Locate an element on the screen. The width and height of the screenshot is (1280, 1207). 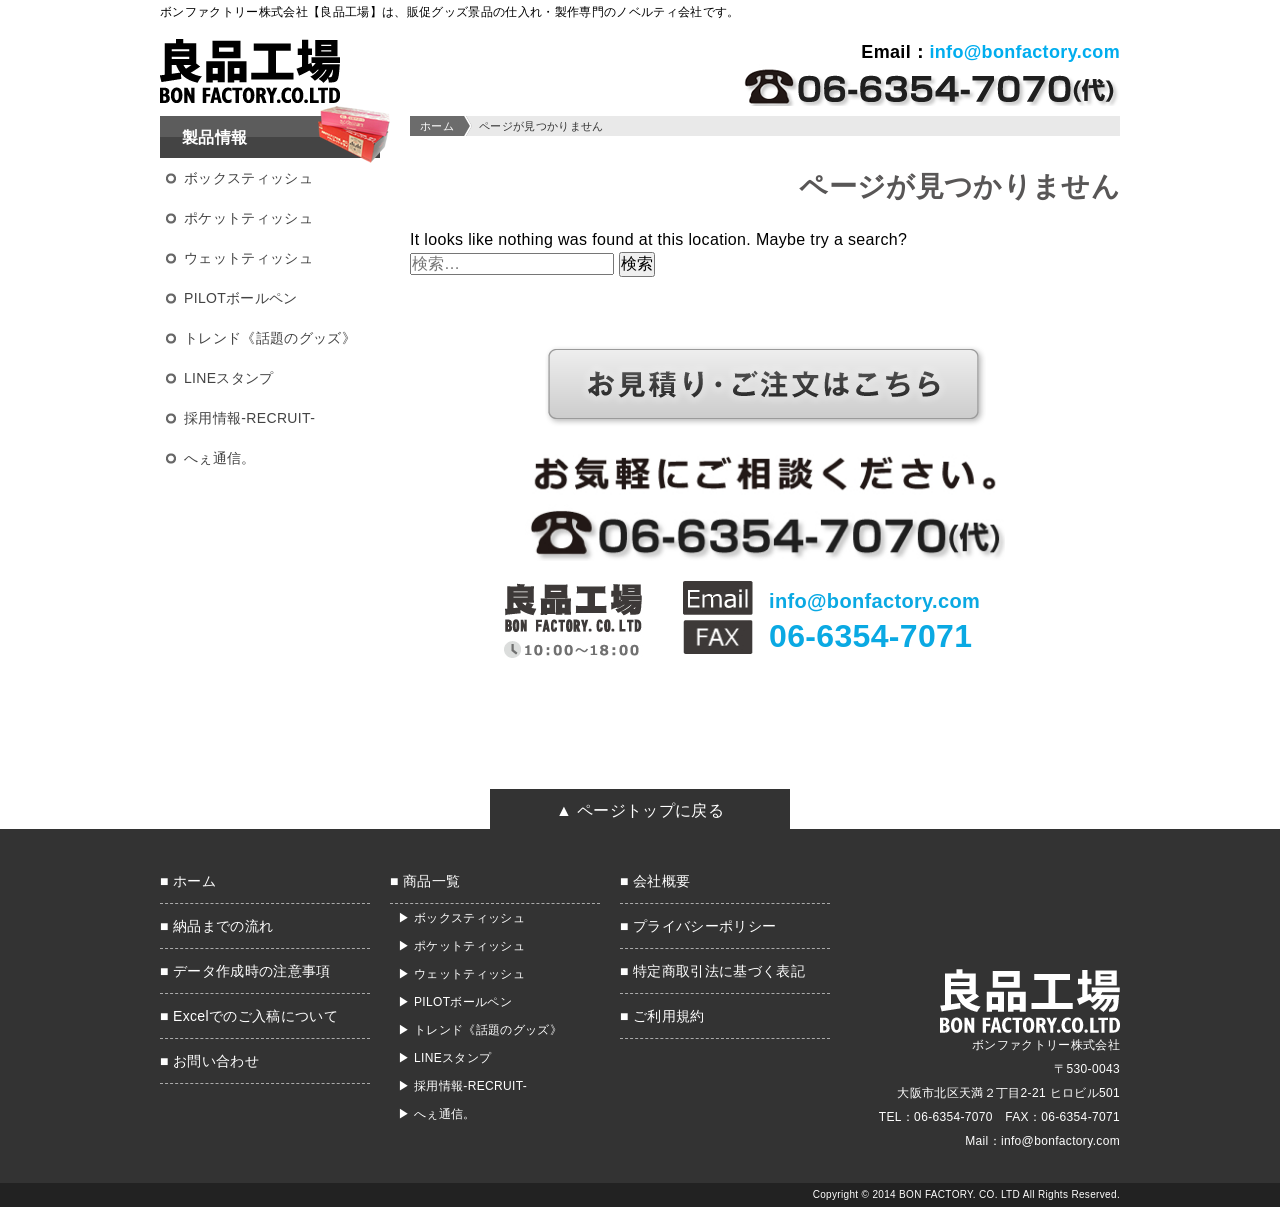
LINEスタンプ is located at coordinates (229, 378).